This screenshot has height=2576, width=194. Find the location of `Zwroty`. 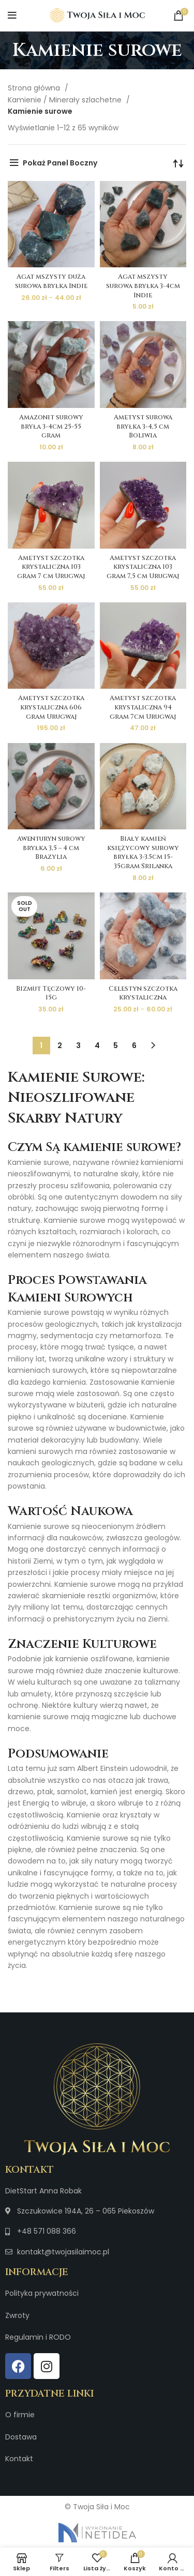

Zwroty is located at coordinates (17, 2315).